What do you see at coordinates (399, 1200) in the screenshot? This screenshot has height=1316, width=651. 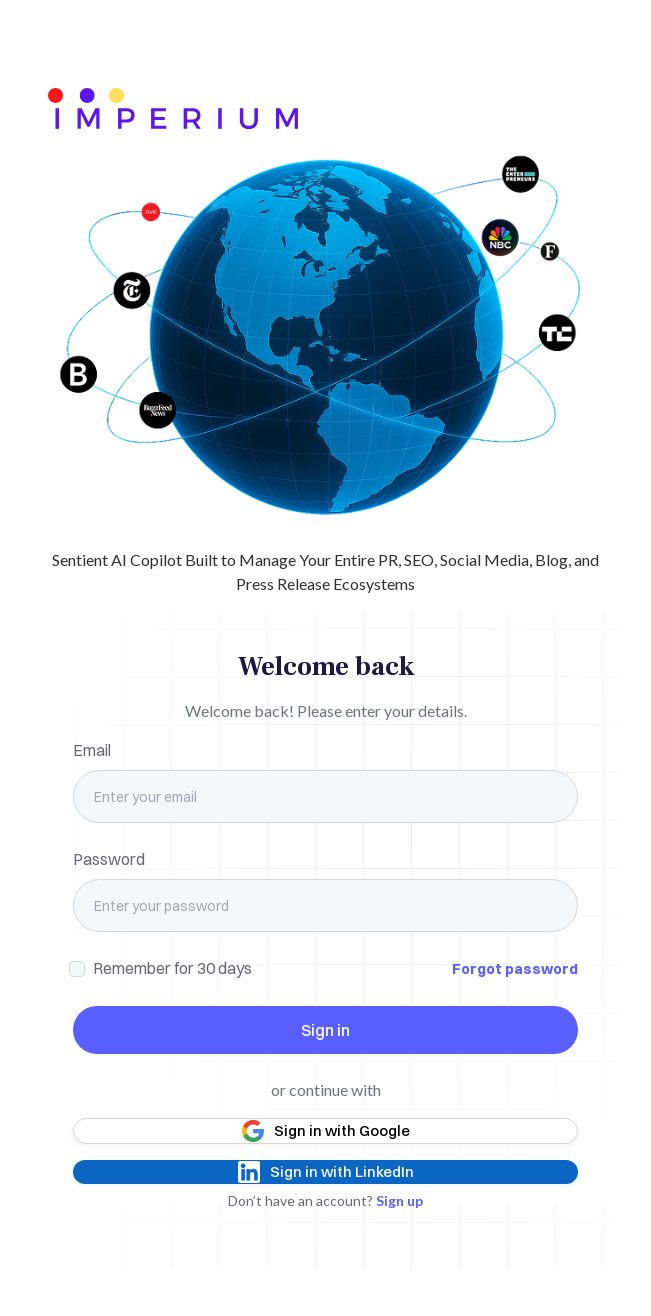 I see `Sign up` at bounding box center [399, 1200].